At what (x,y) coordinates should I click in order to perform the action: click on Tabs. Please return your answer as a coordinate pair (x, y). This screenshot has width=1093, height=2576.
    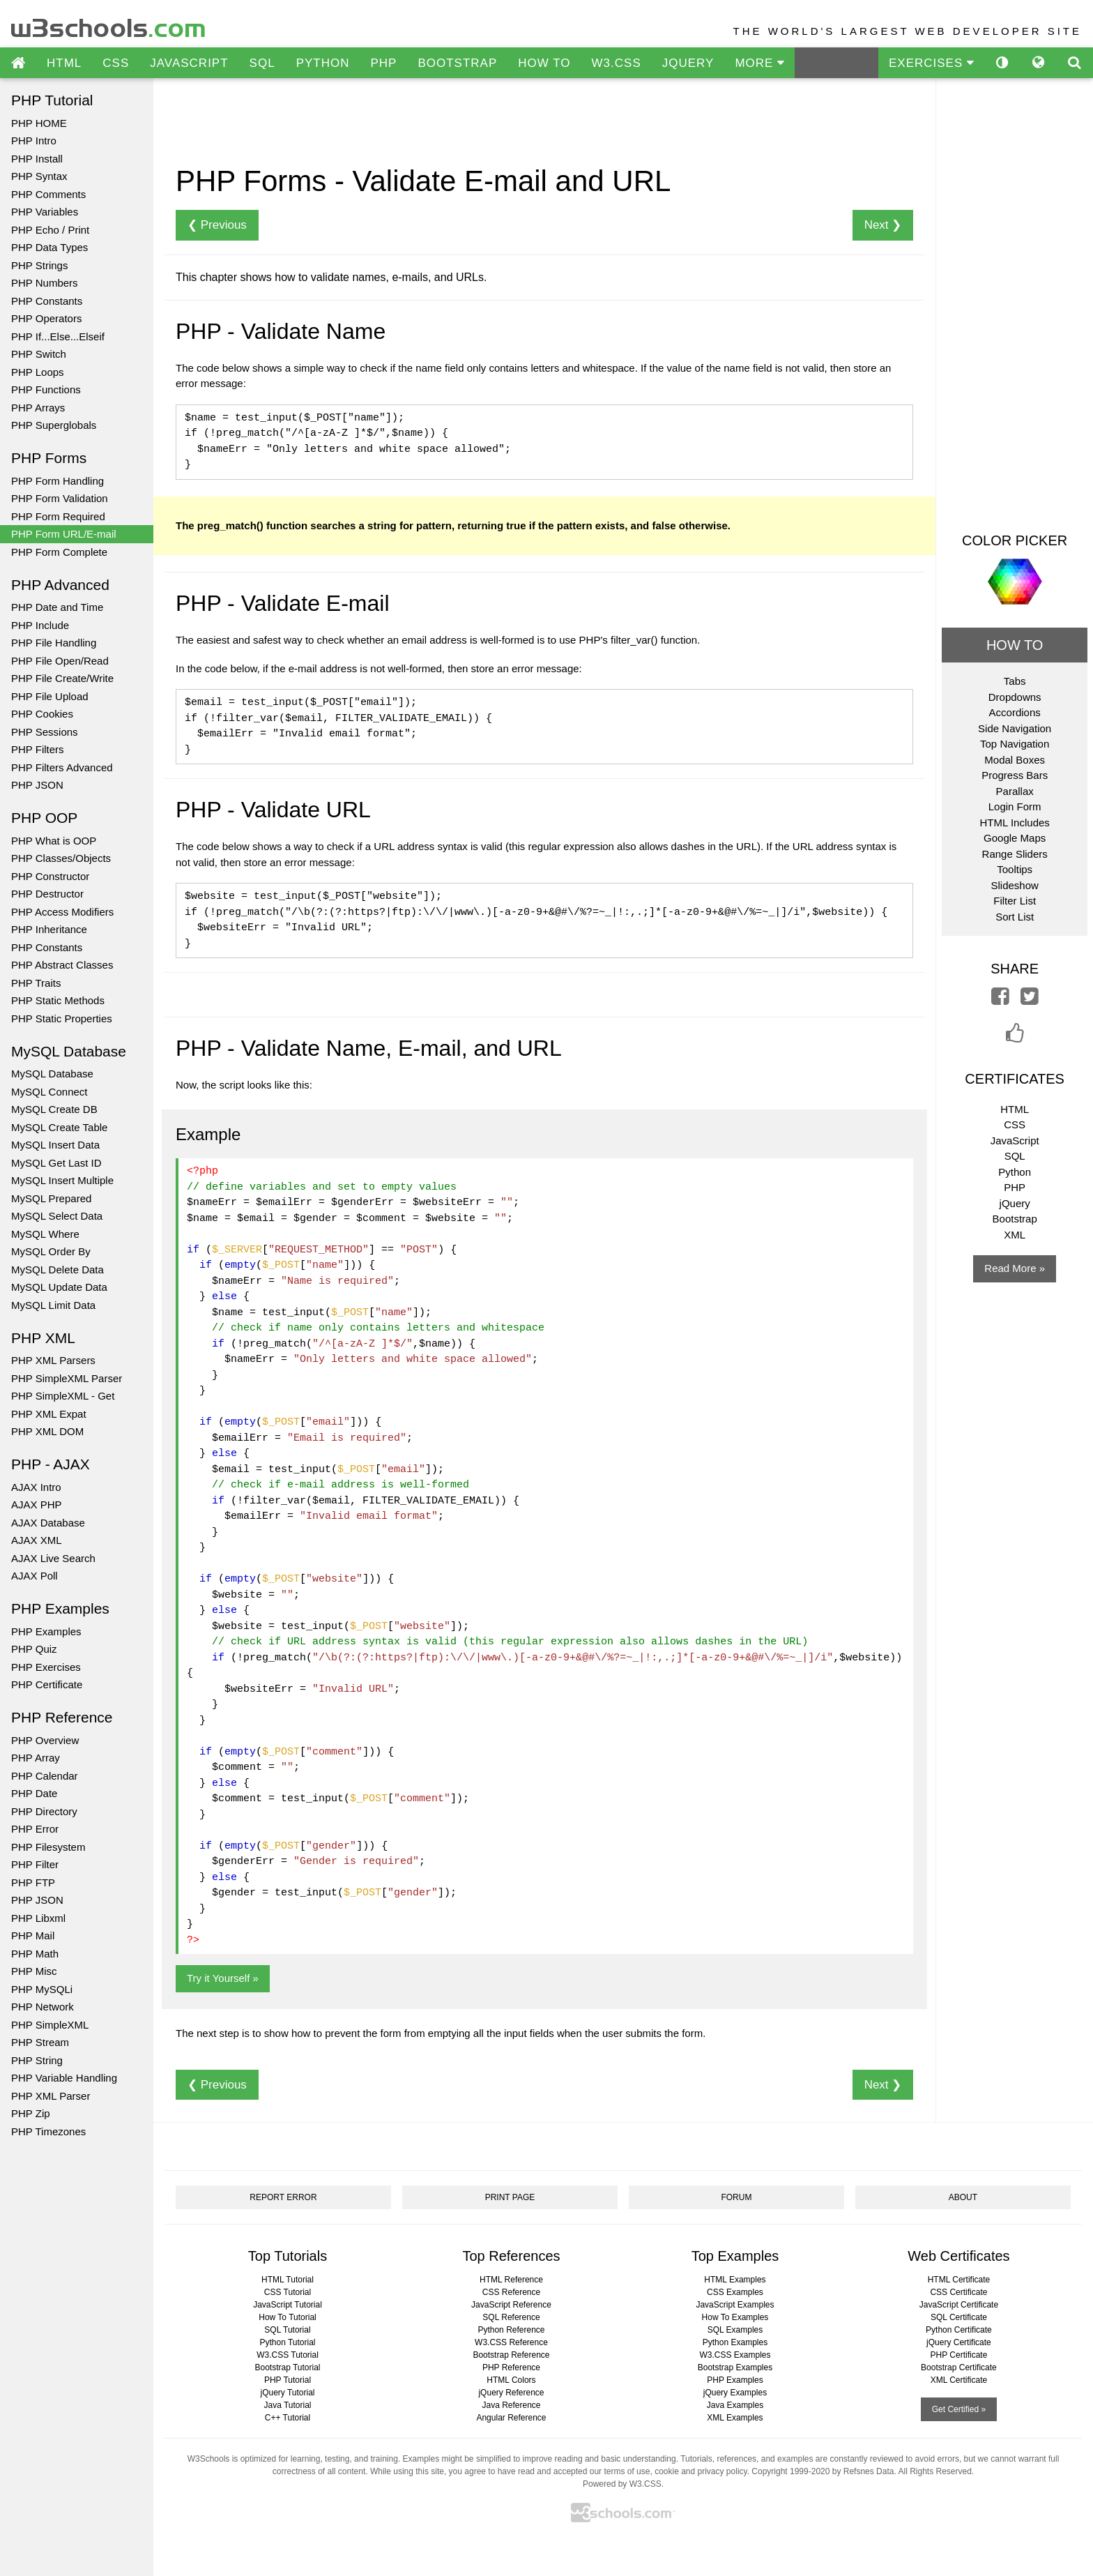
    Looking at the image, I should click on (1015, 681).